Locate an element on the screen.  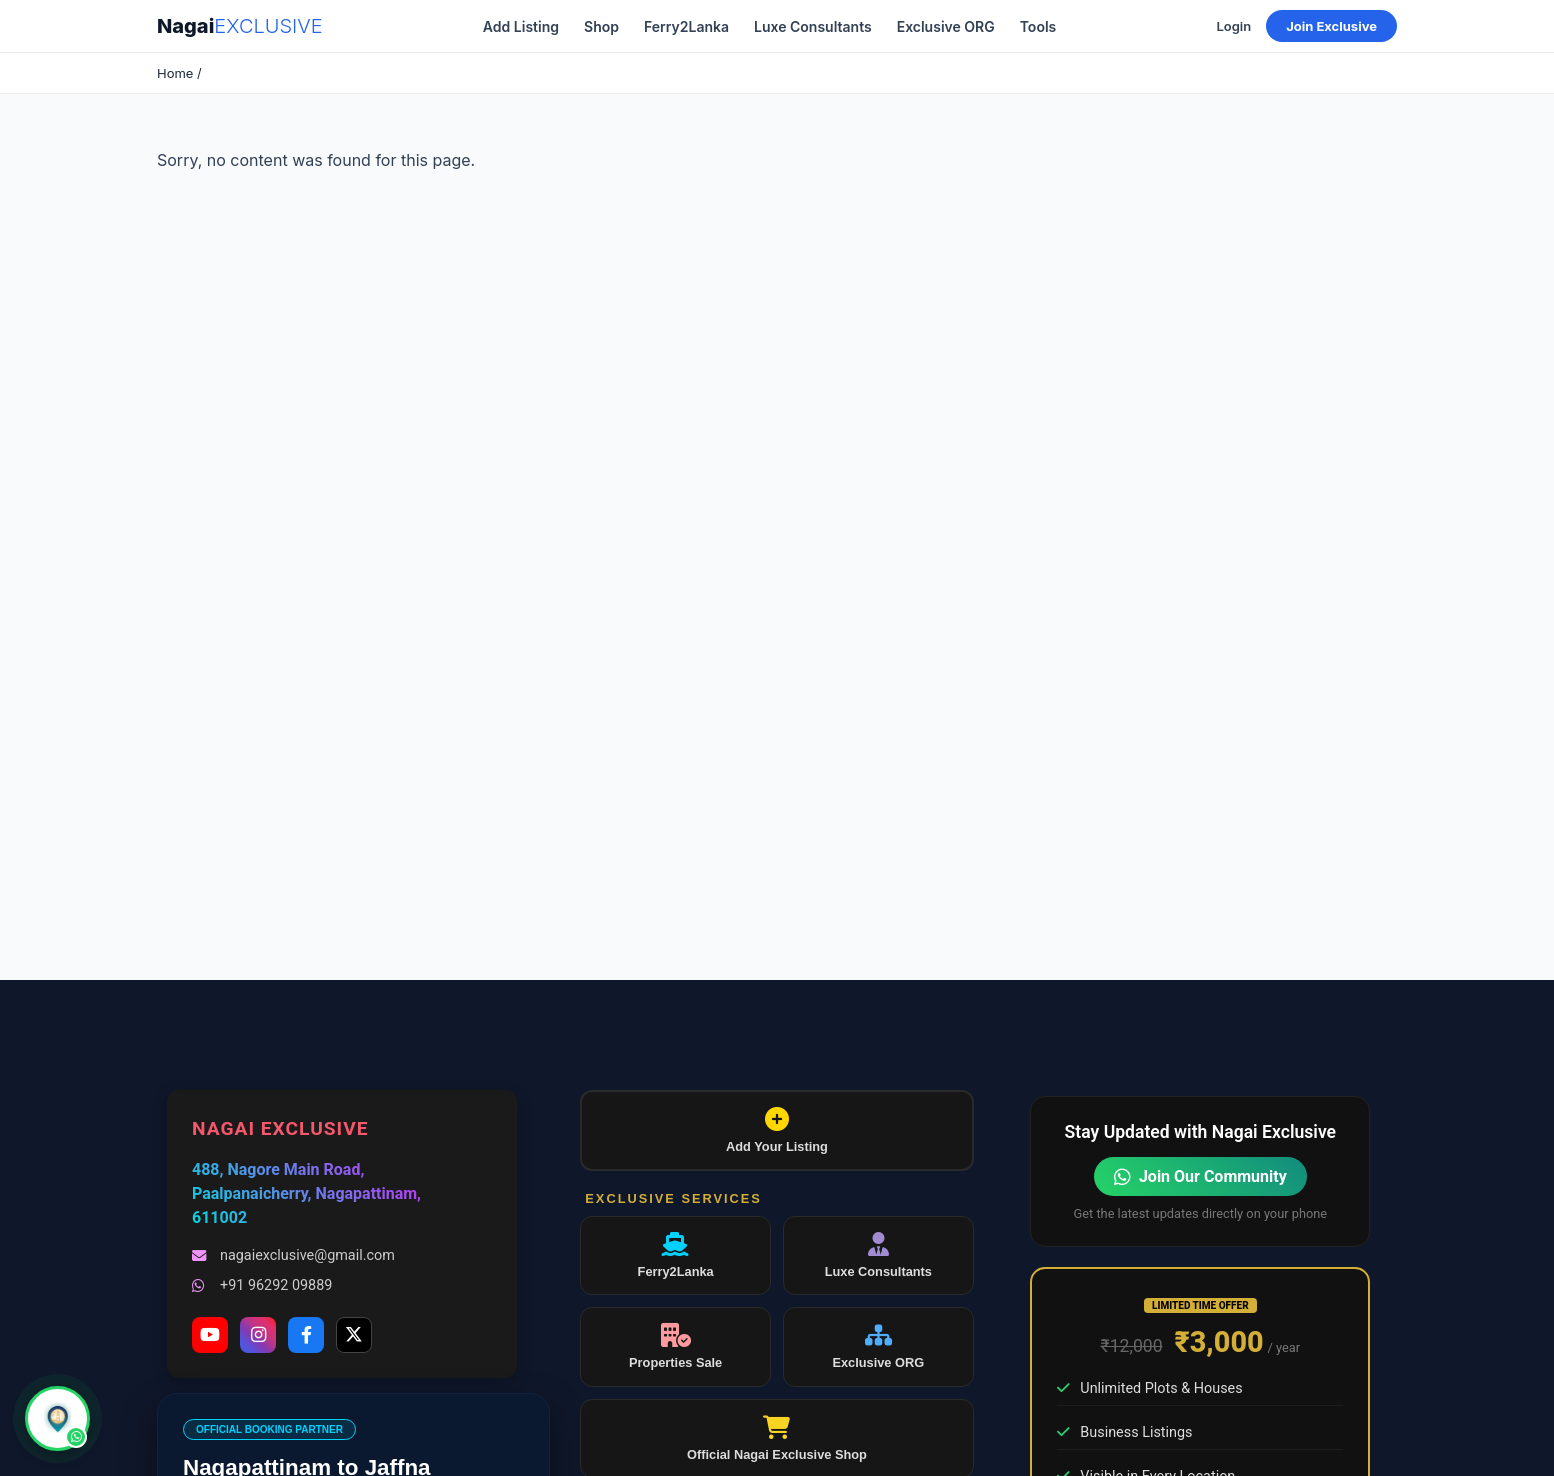
Login is located at coordinates (1233, 26).